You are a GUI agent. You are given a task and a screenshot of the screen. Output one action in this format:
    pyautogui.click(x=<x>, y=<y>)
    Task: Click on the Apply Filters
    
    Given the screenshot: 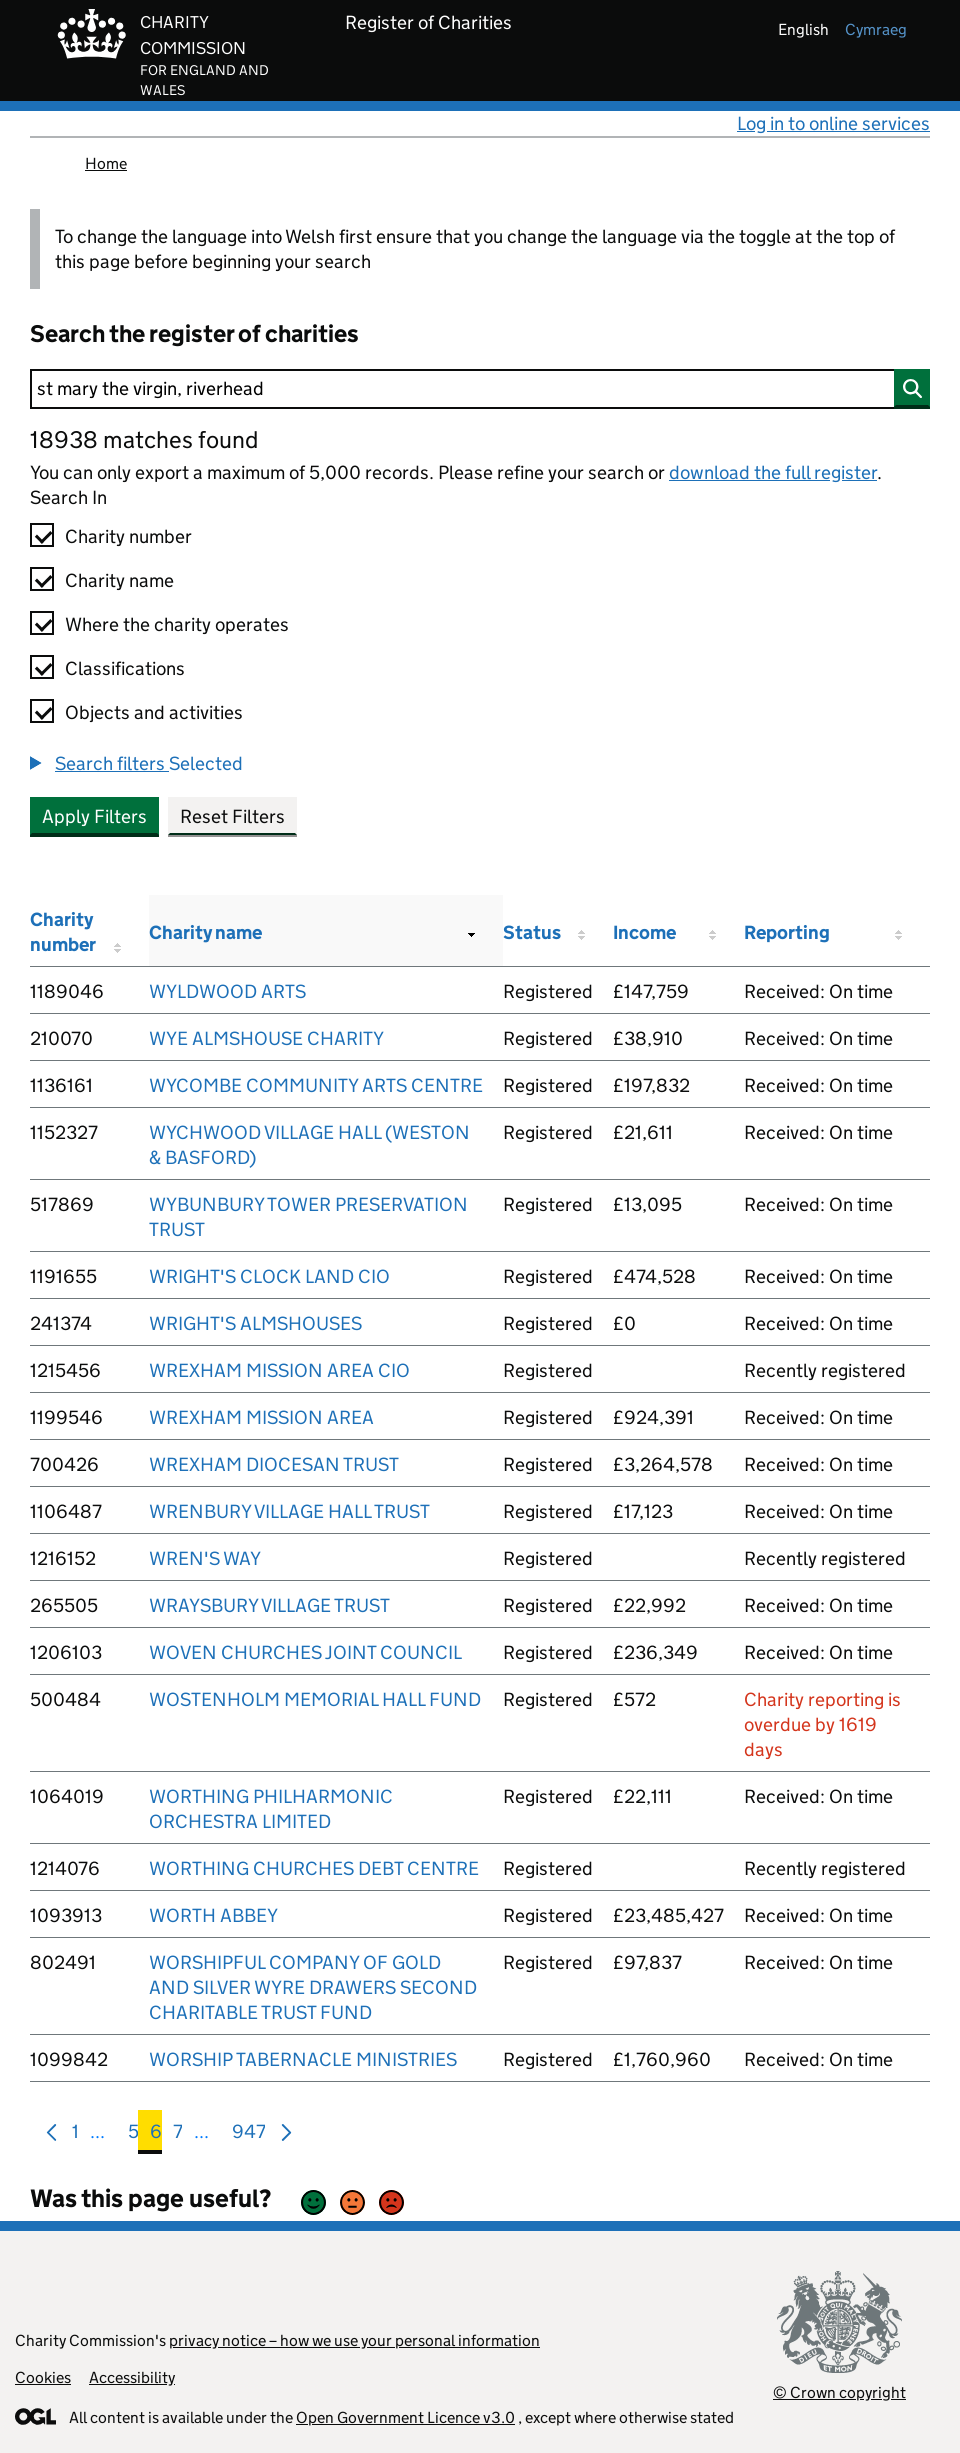 What is the action you would take?
    pyautogui.click(x=94, y=816)
    